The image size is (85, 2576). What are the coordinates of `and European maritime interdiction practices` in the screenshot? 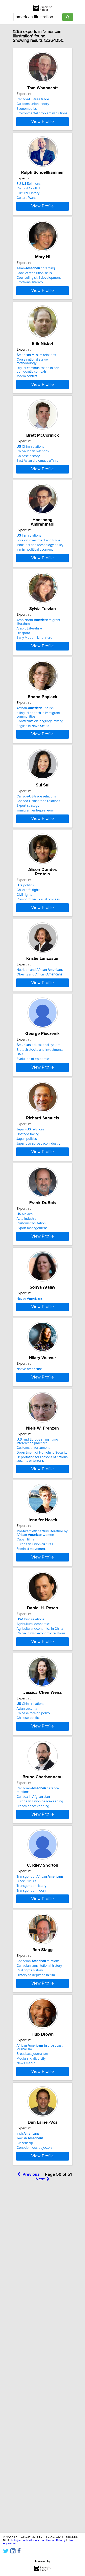 It's located at (37, 1678).